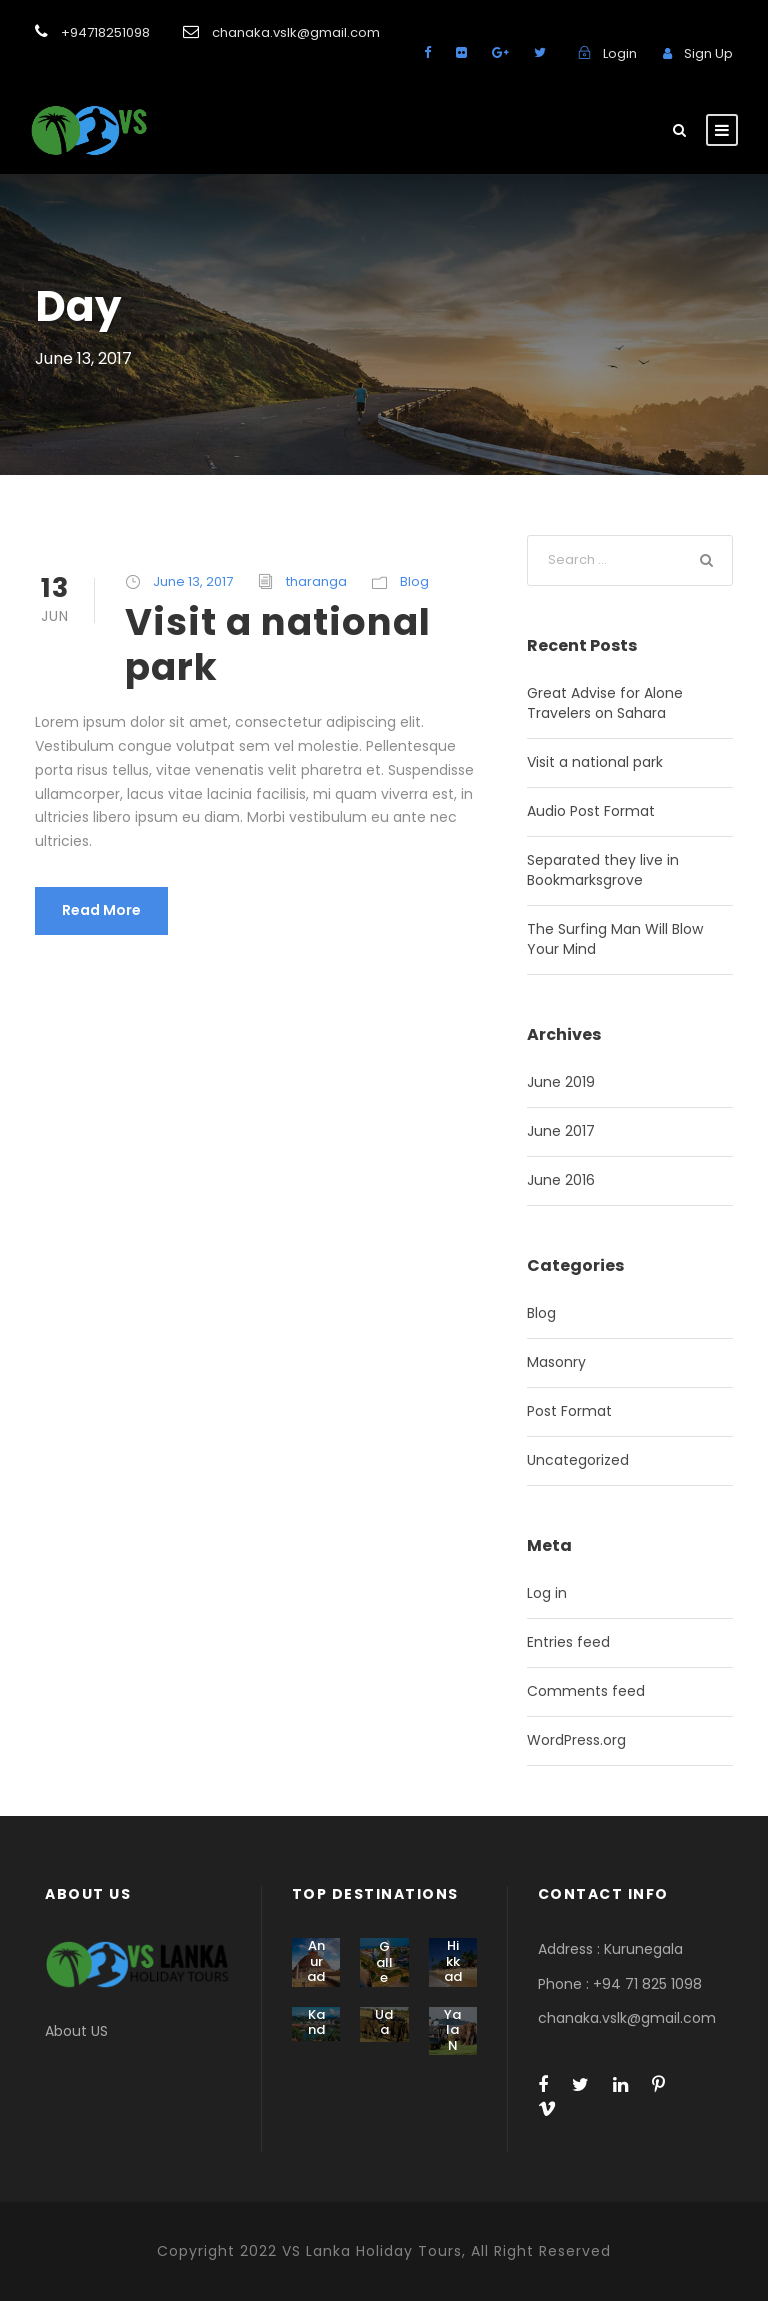  I want to click on Uncategorized, so click(578, 1460).